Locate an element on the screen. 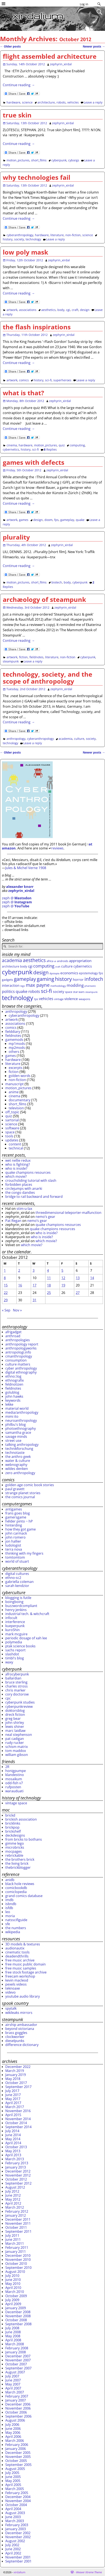  quake is located at coordinates (80, 520).